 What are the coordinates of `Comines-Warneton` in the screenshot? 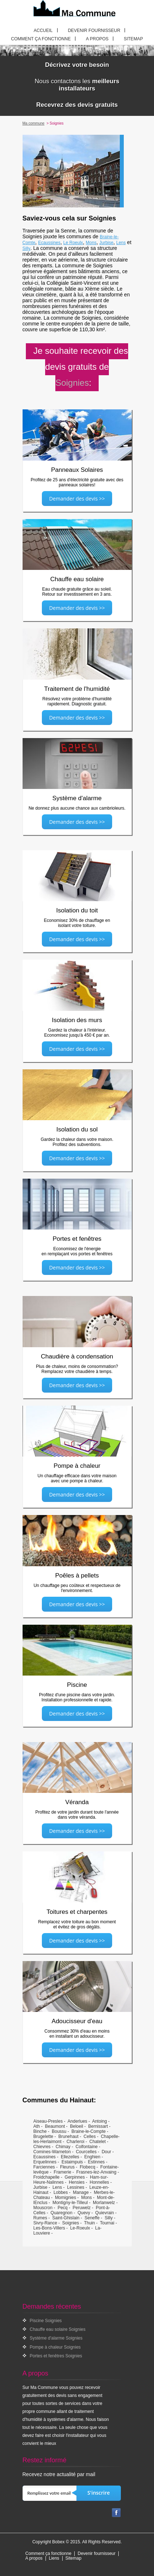 It's located at (52, 2151).